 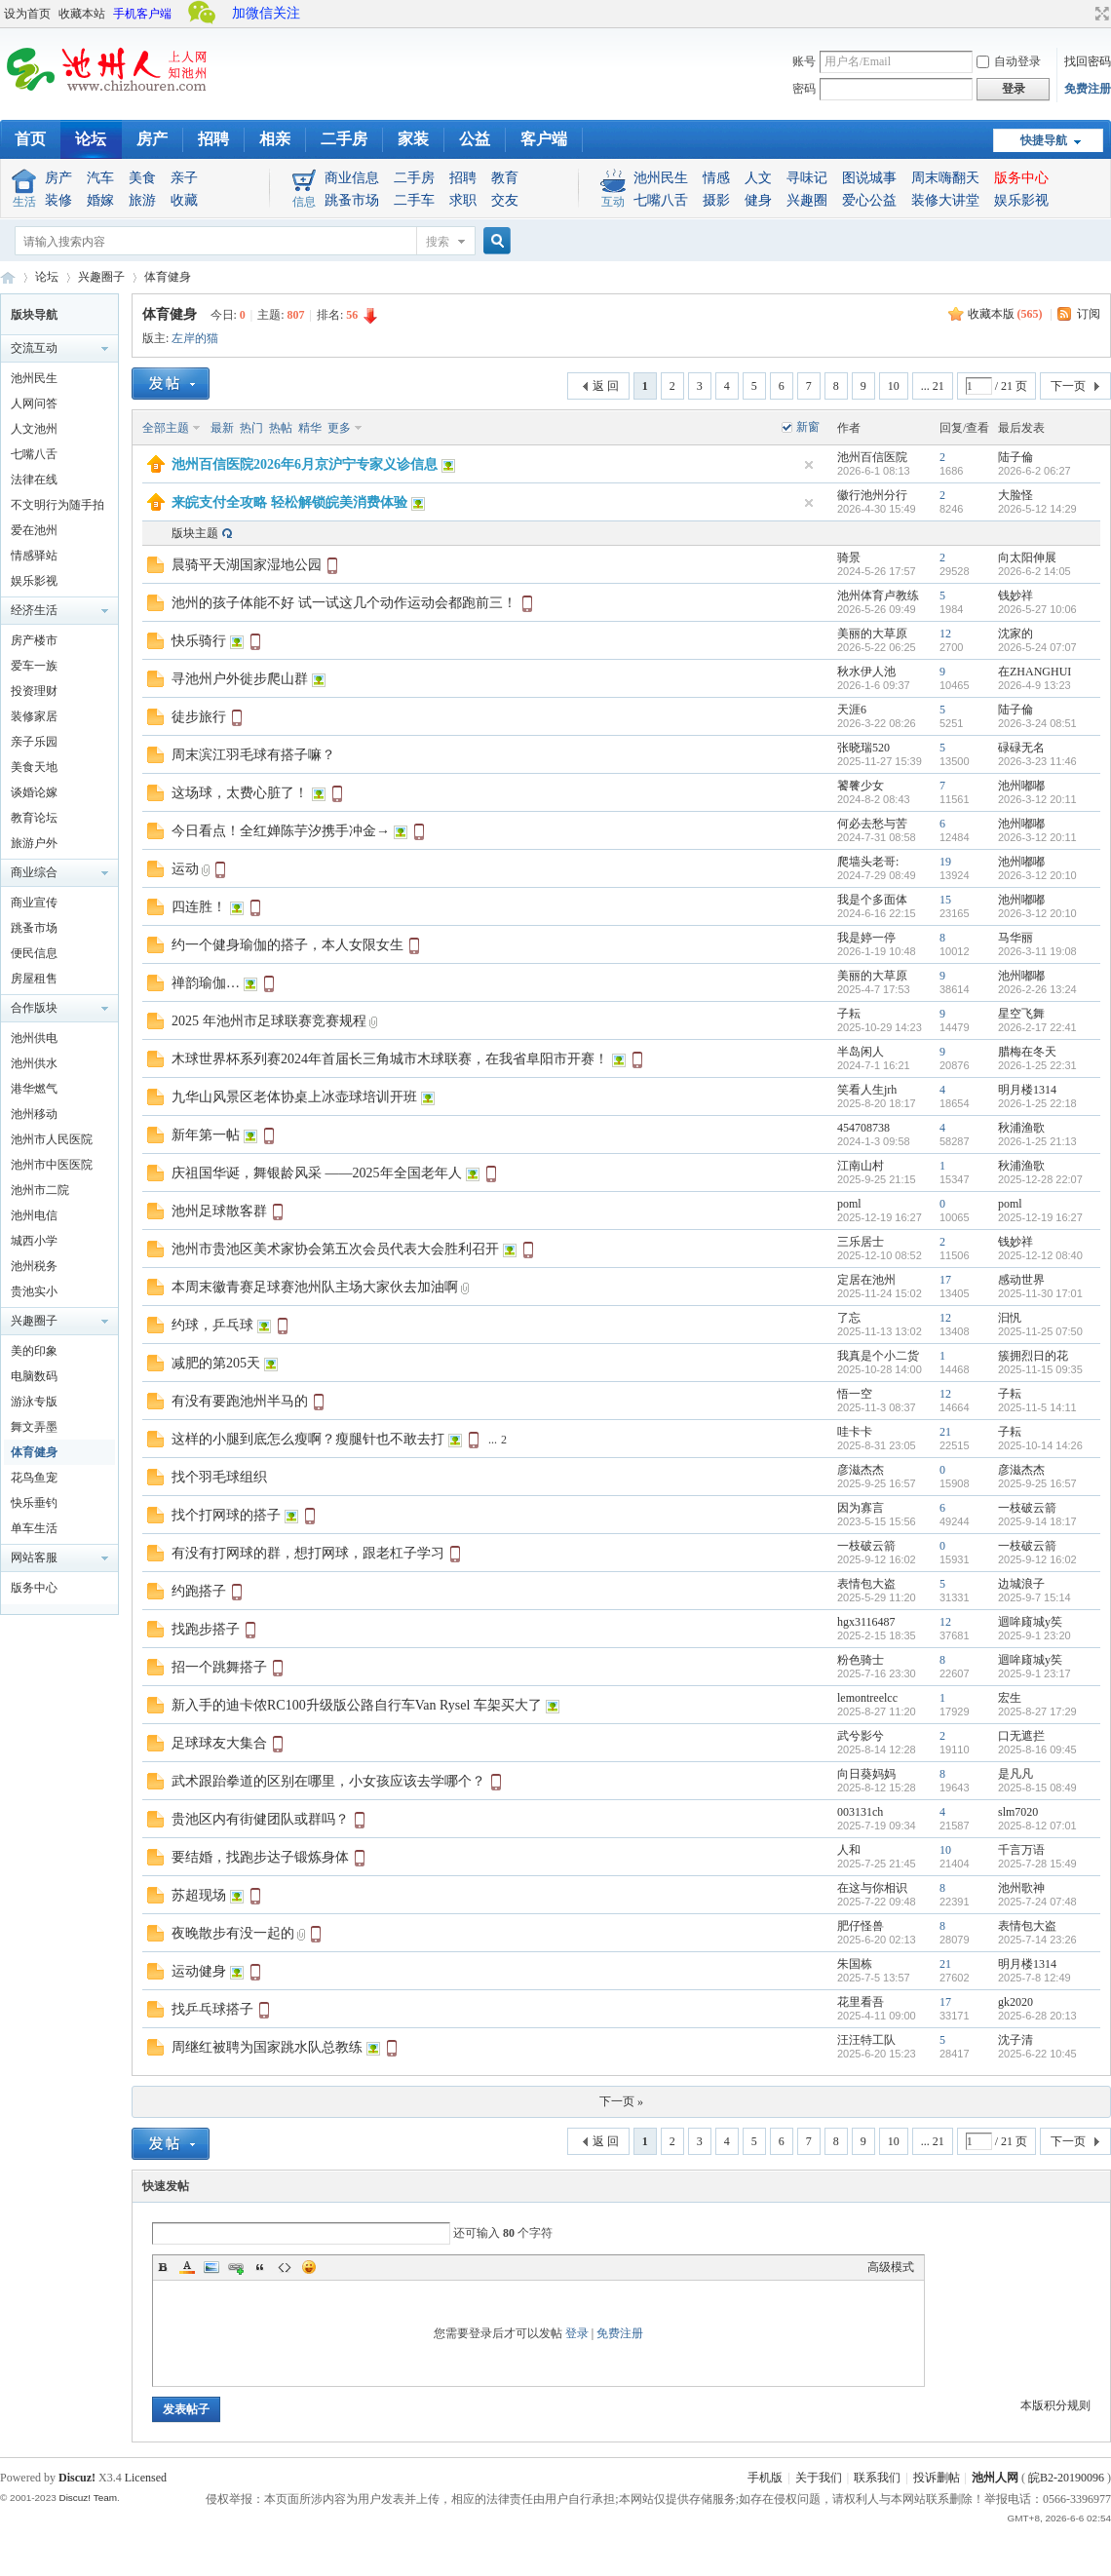 What do you see at coordinates (414, 200) in the screenshot?
I see `二手车` at bounding box center [414, 200].